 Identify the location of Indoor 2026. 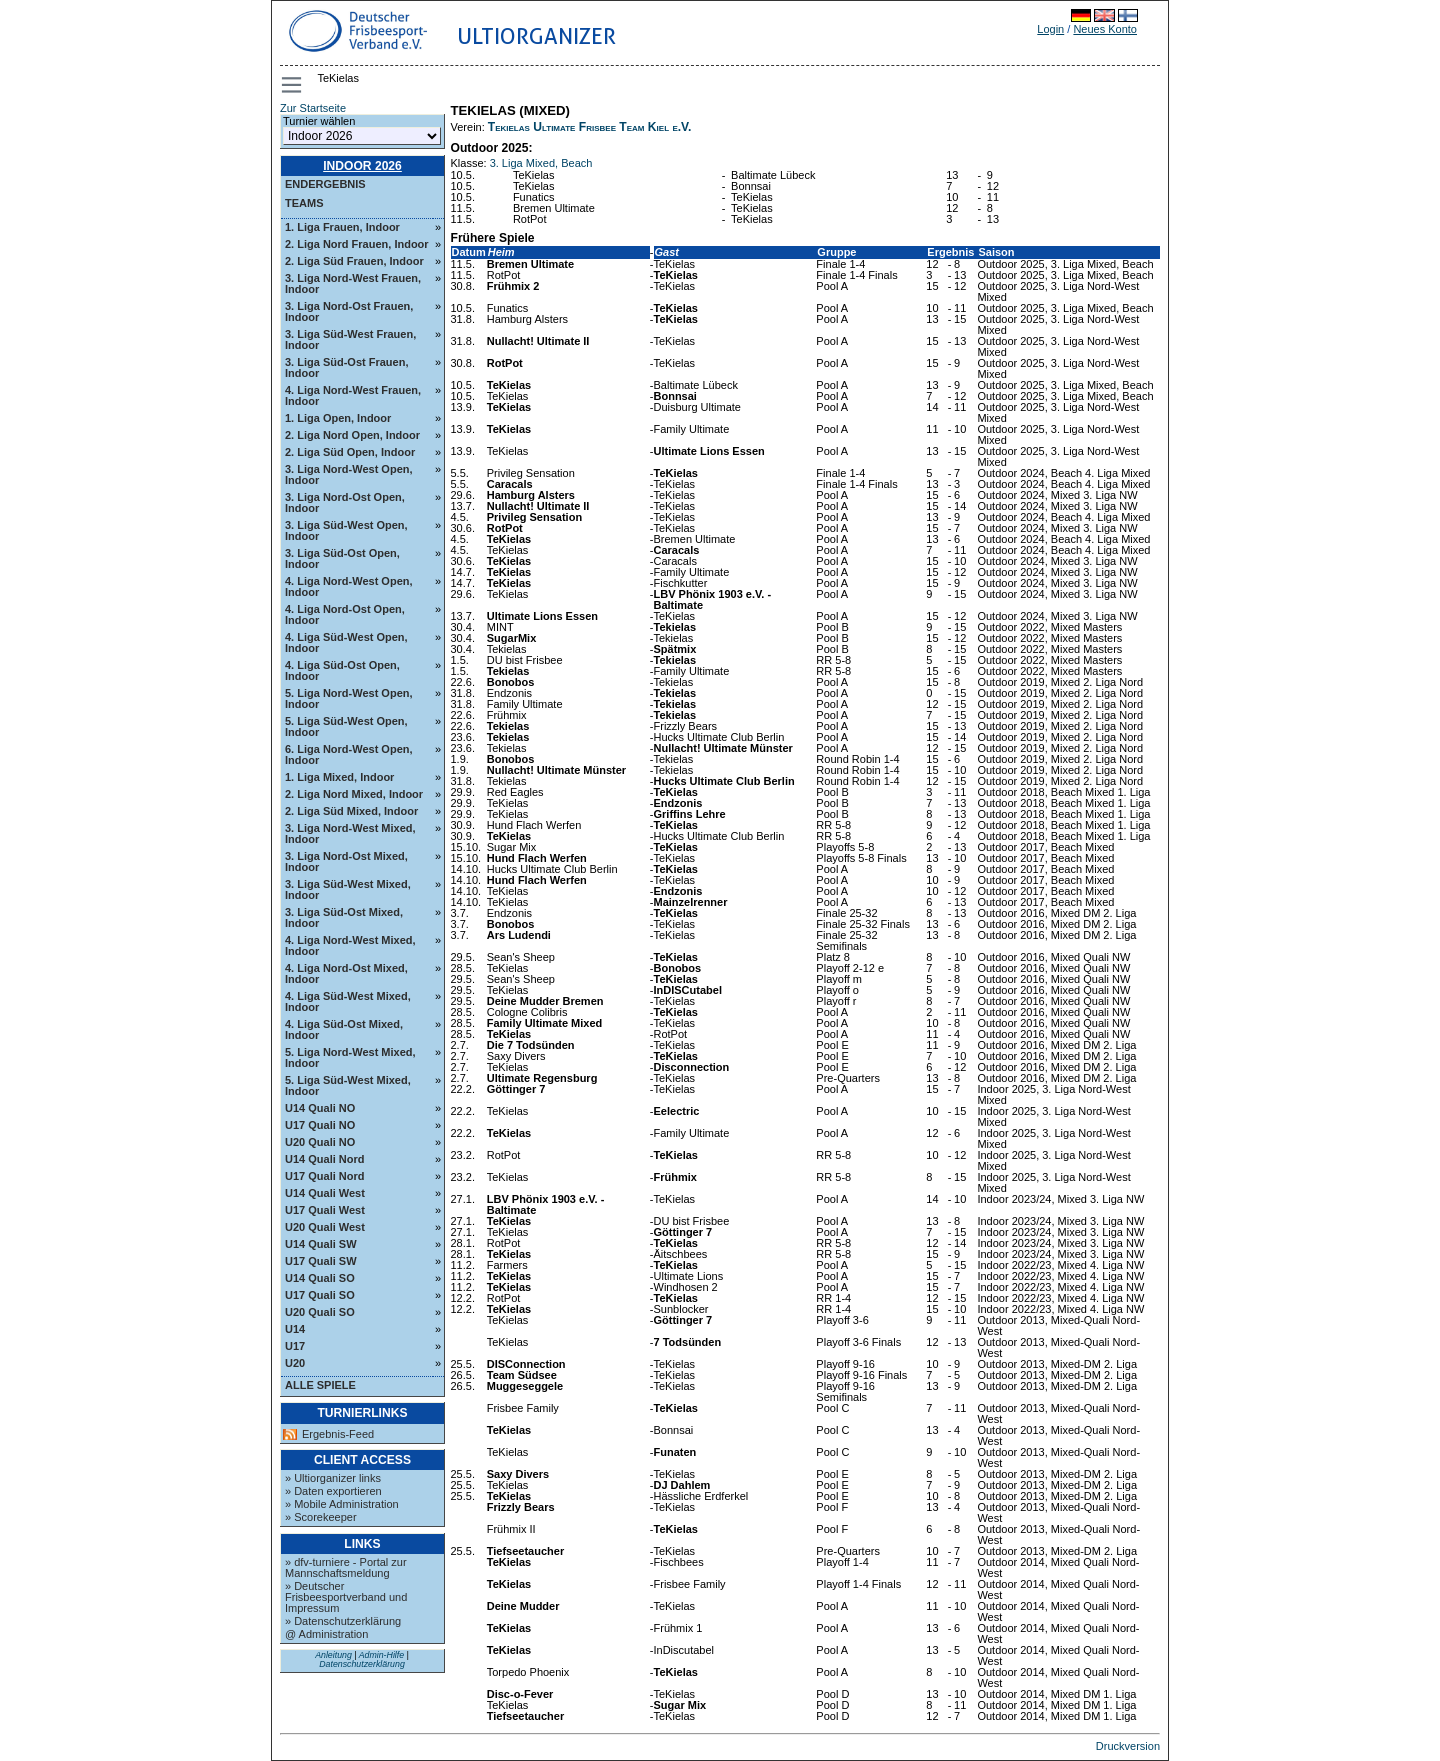
(362, 166).